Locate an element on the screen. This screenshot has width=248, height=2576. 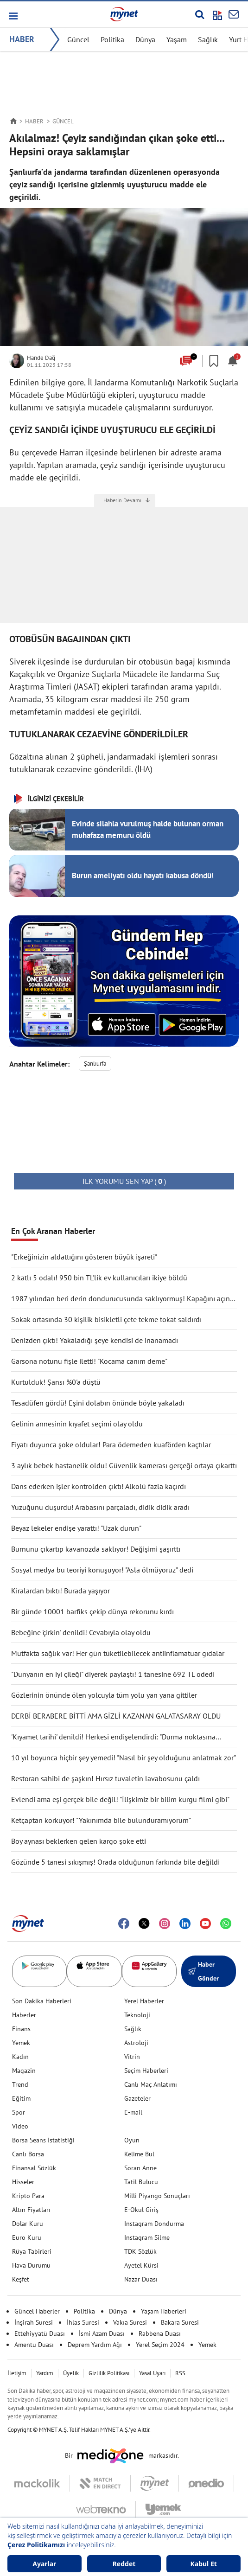
Seçim Haberleri is located at coordinates (146, 2070).